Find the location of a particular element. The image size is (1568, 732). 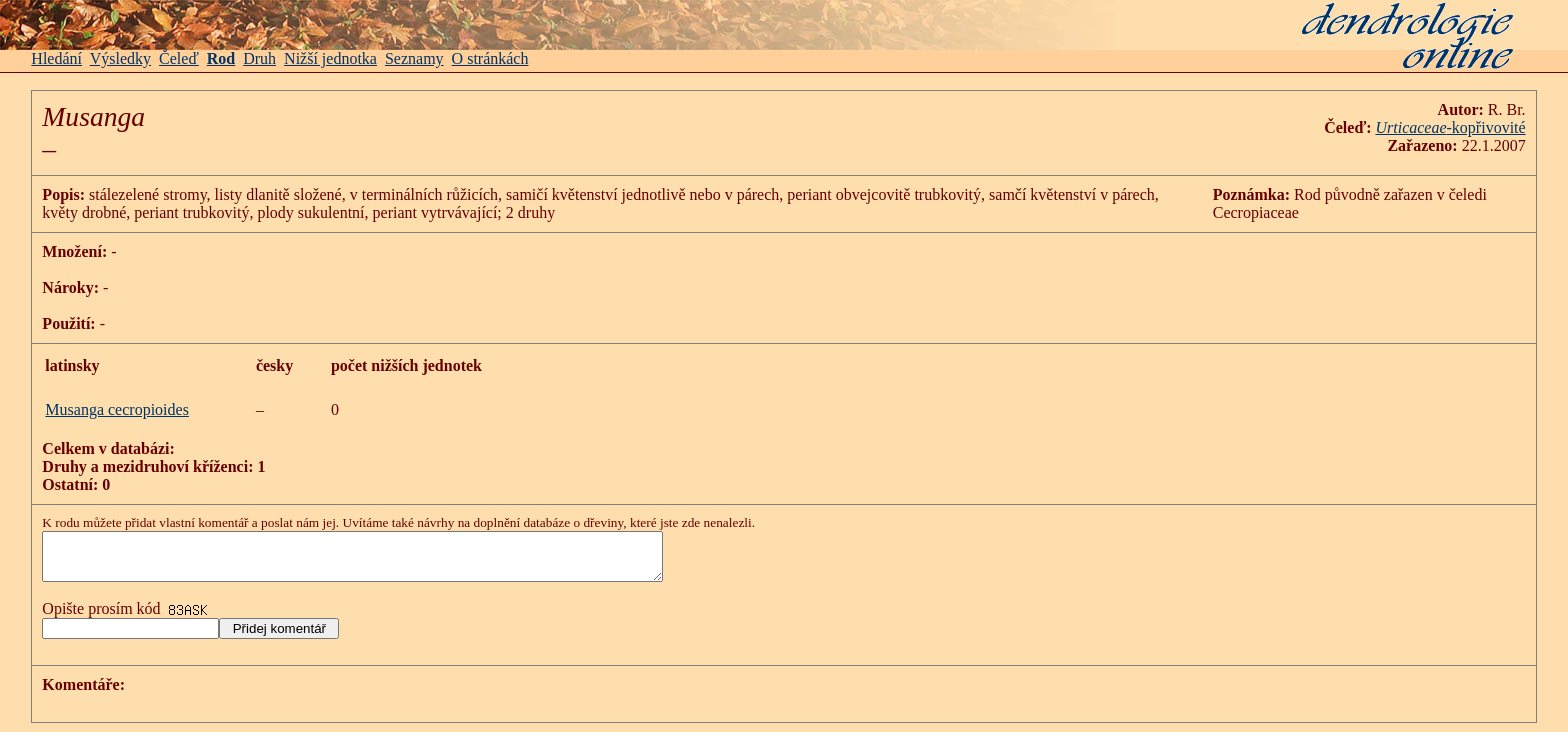

Čeleď is located at coordinates (179, 58).